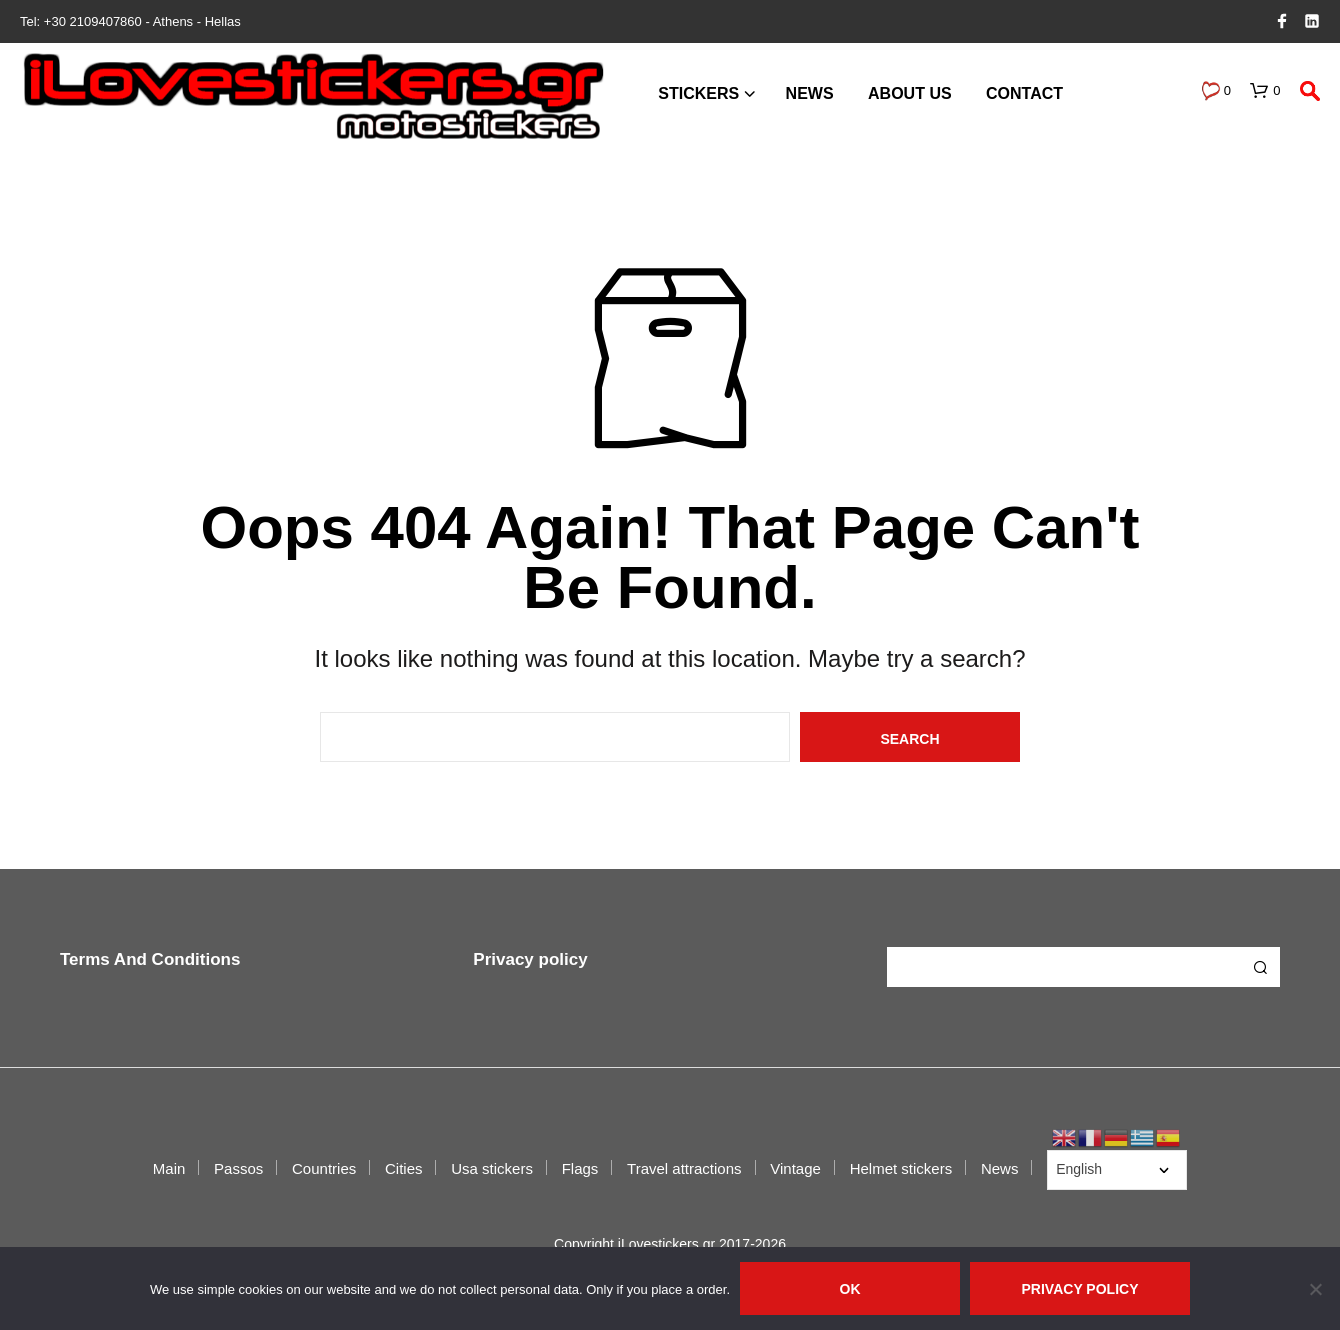 Image resolution: width=1340 pixels, height=1330 pixels. What do you see at coordinates (530, 959) in the screenshot?
I see `Privacy policy` at bounding box center [530, 959].